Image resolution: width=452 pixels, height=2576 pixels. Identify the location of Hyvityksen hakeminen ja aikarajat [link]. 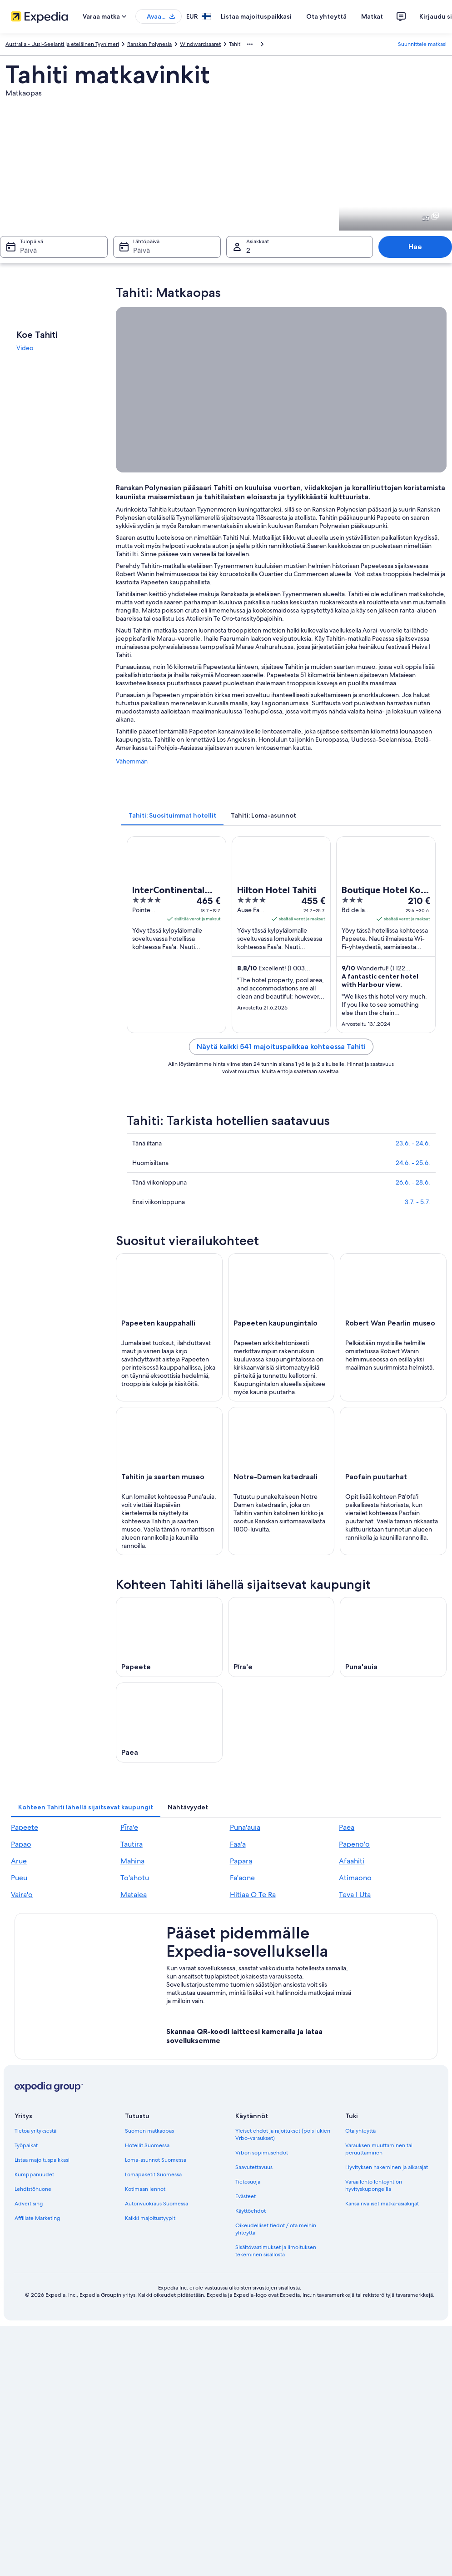
(386, 2167).